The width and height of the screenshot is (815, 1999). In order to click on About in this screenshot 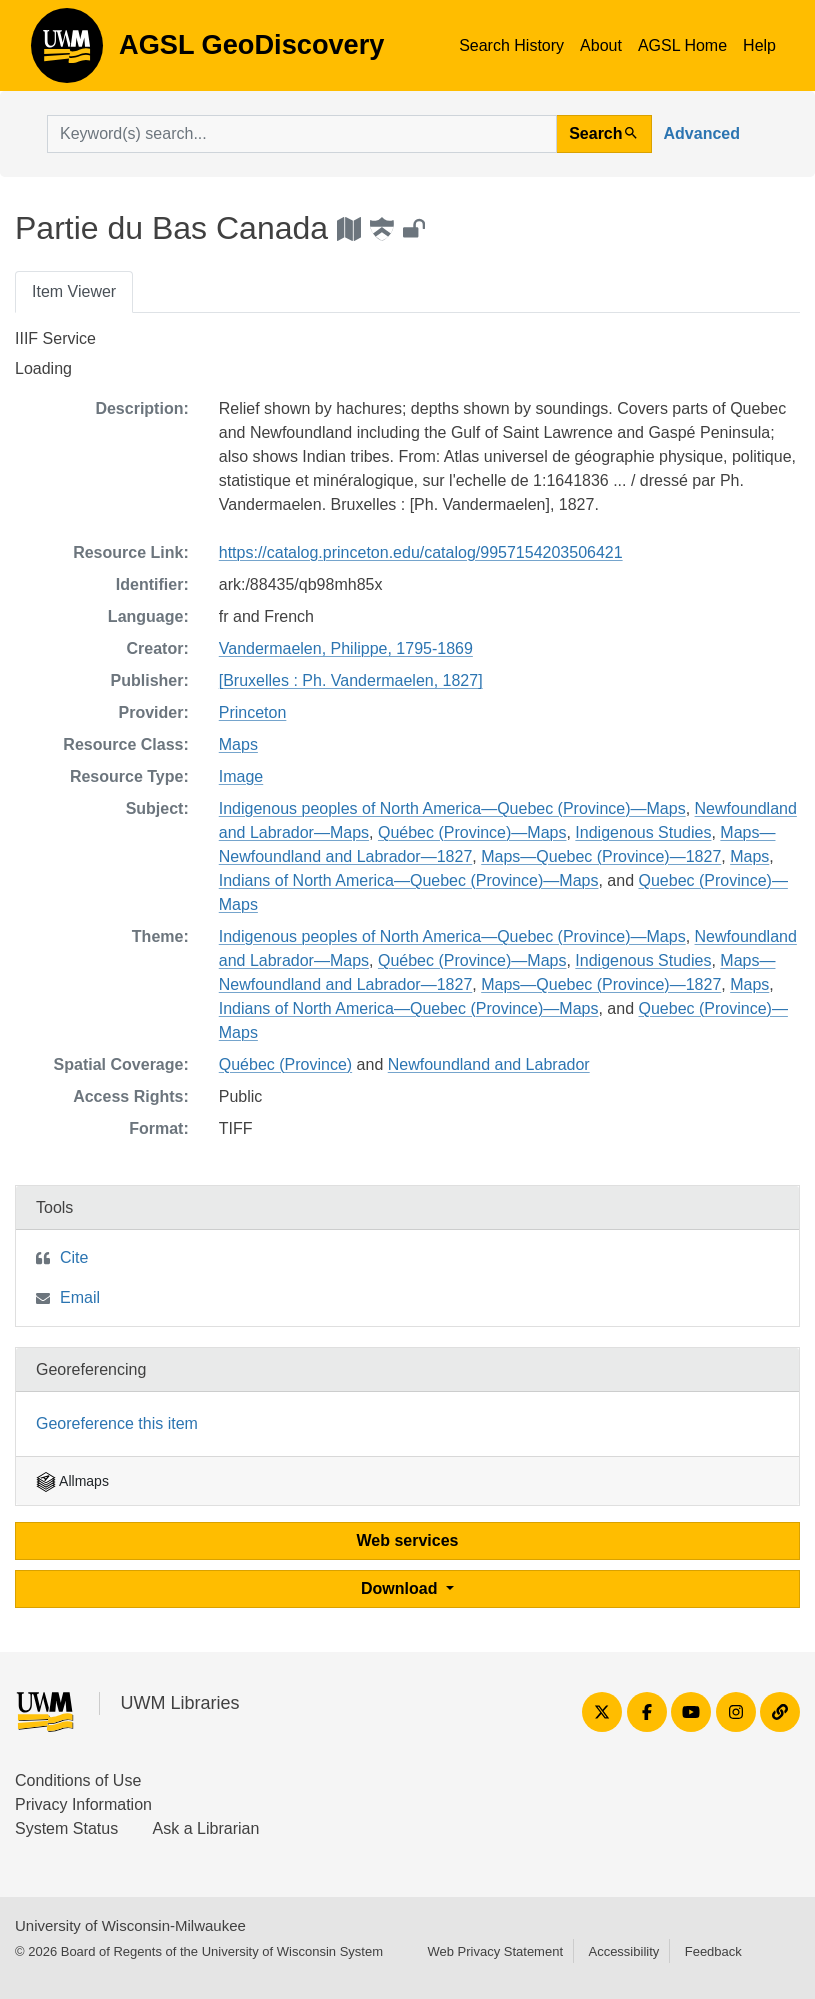, I will do `click(601, 45)`.